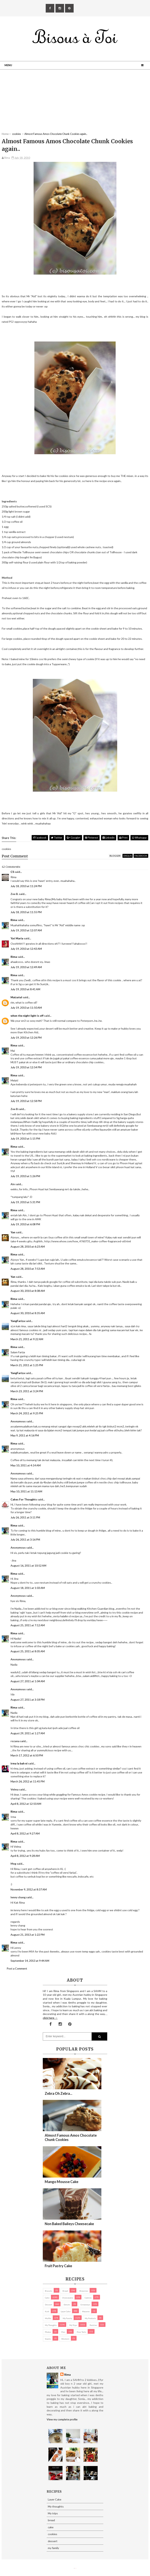  What do you see at coordinates (28, 1290) in the screenshot?
I see `August 30, 2010 at 8:08 AM` at bounding box center [28, 1290].